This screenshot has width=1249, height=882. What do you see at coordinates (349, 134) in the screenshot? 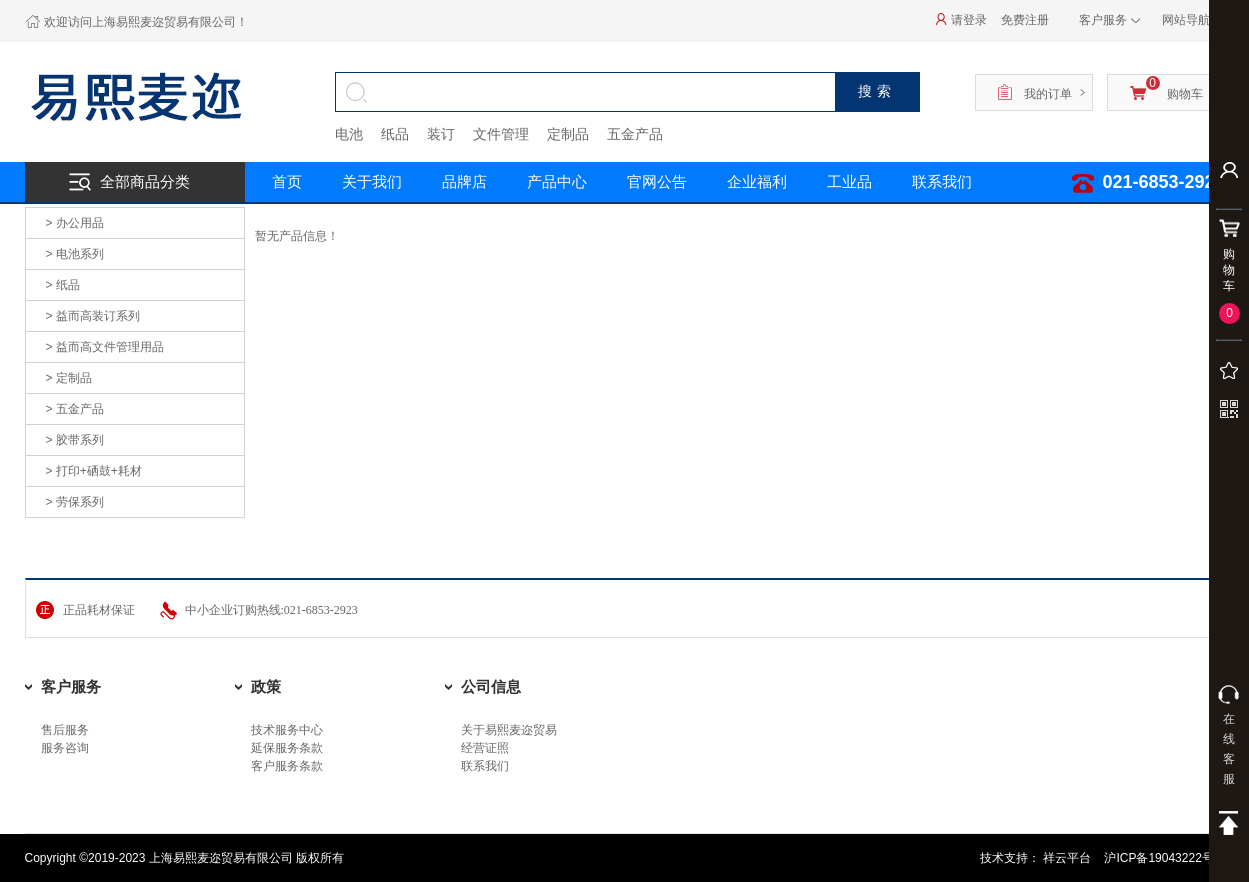
I see `电池` at bounding box center [349, 134].